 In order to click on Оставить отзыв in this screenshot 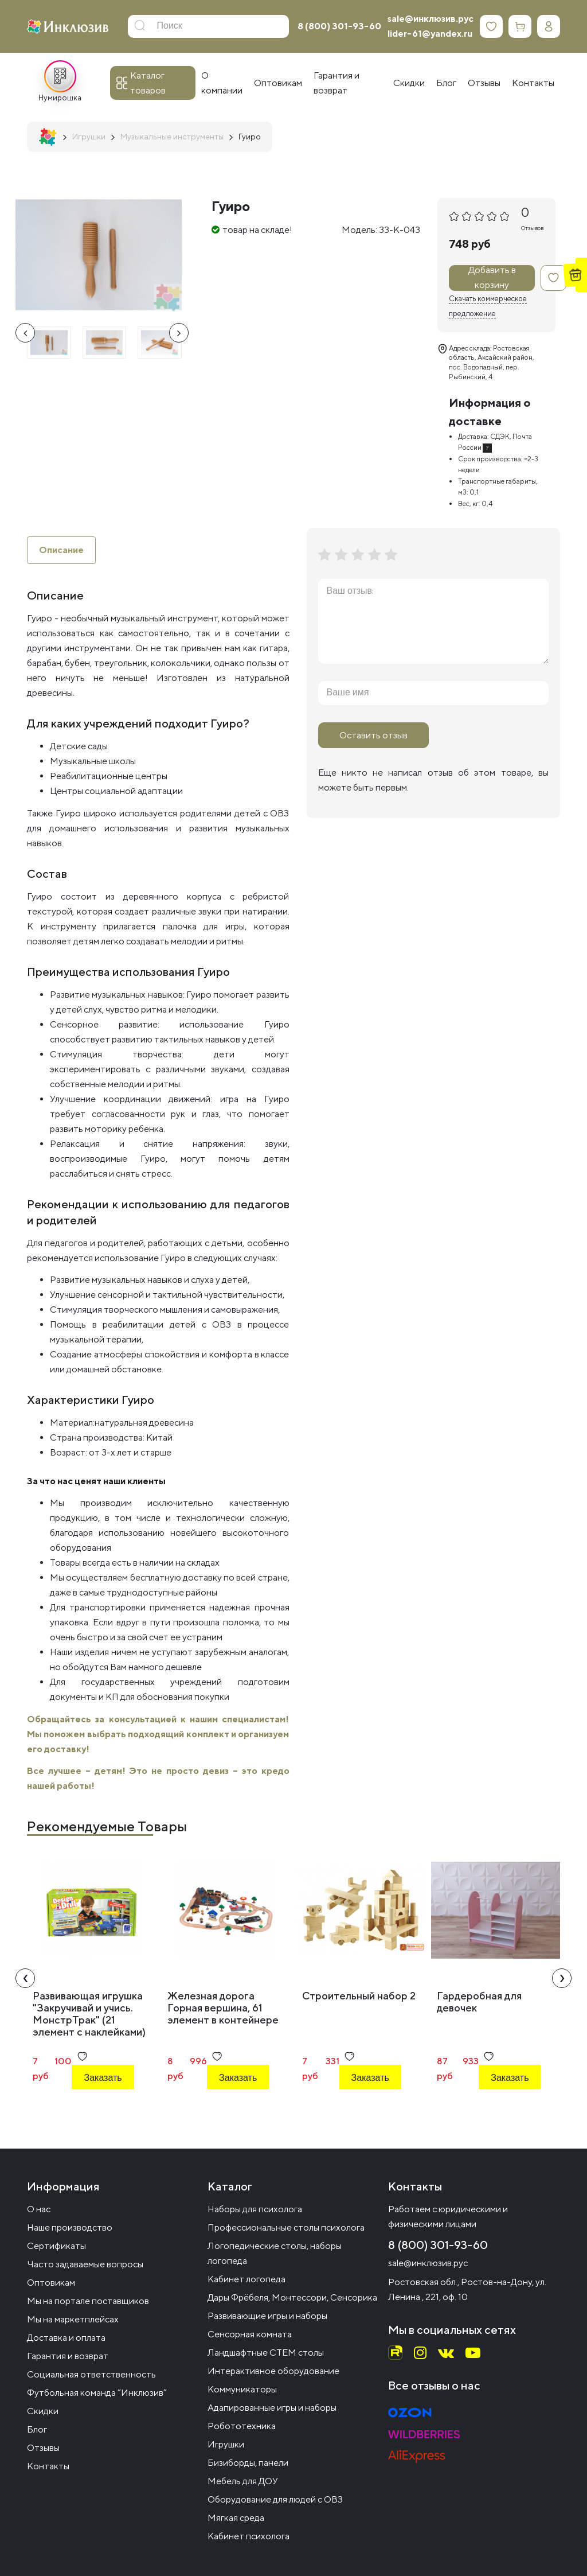, I will do `click(373, 735)`.